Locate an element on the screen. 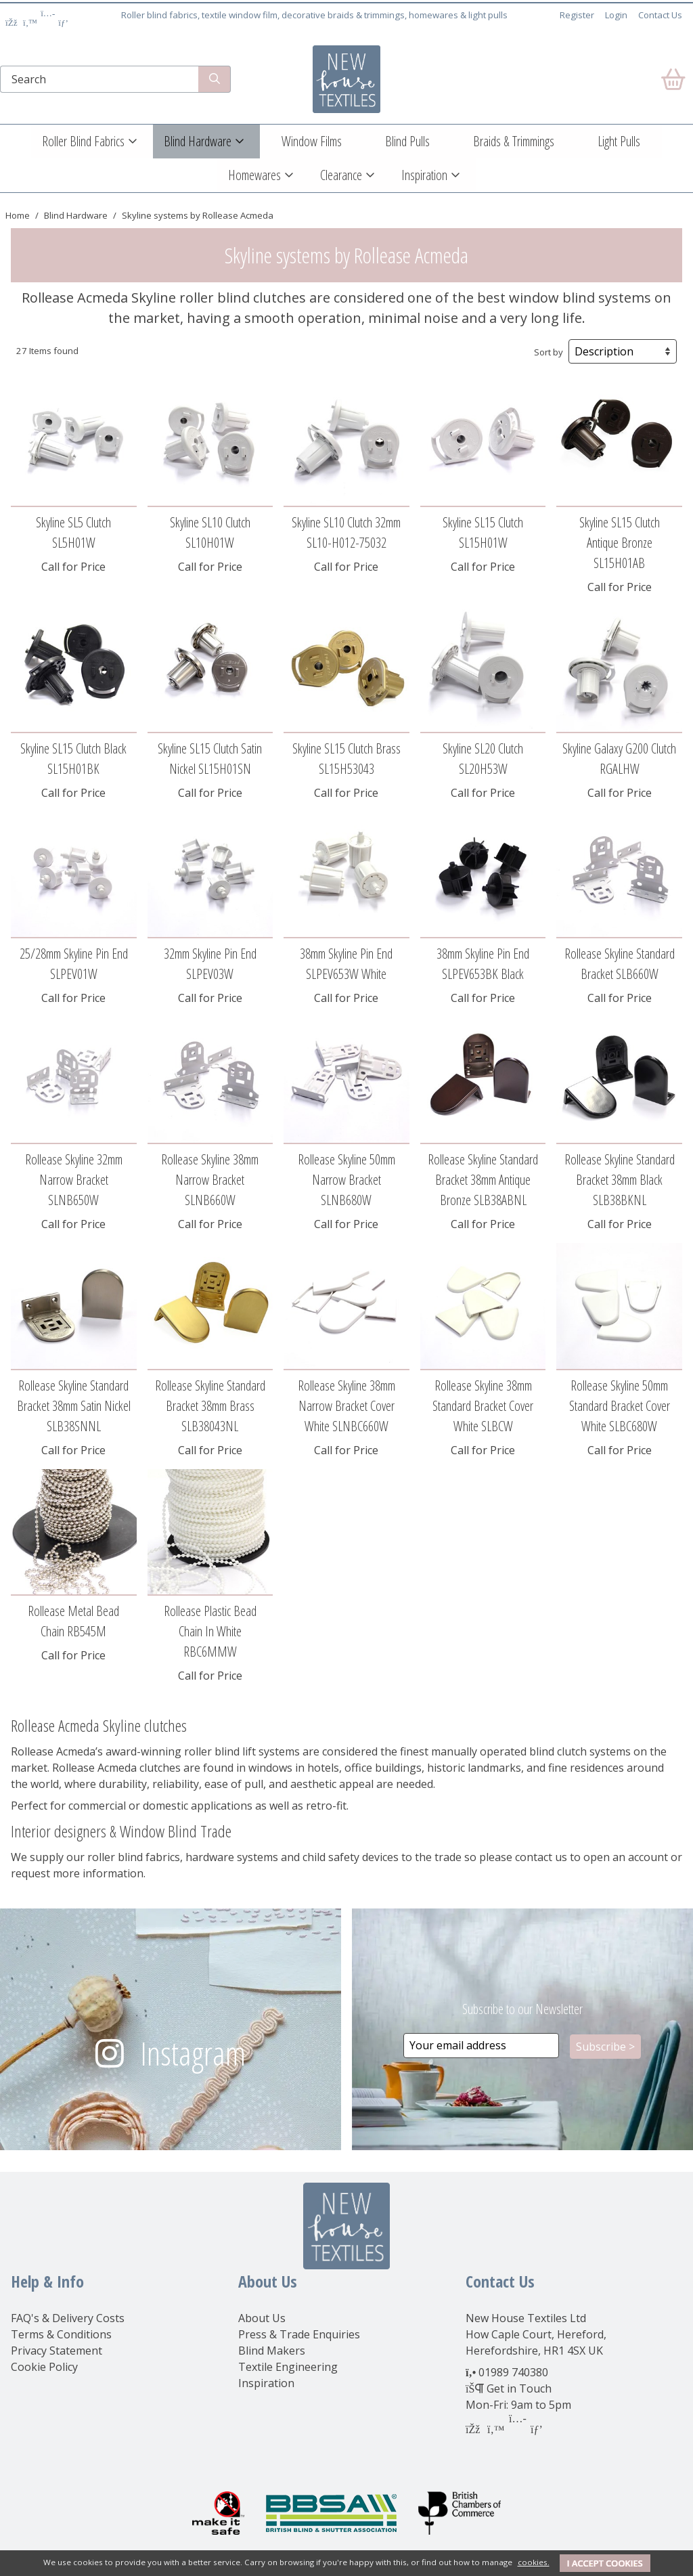  Blind Hardware is located at coordinates (197, 141).